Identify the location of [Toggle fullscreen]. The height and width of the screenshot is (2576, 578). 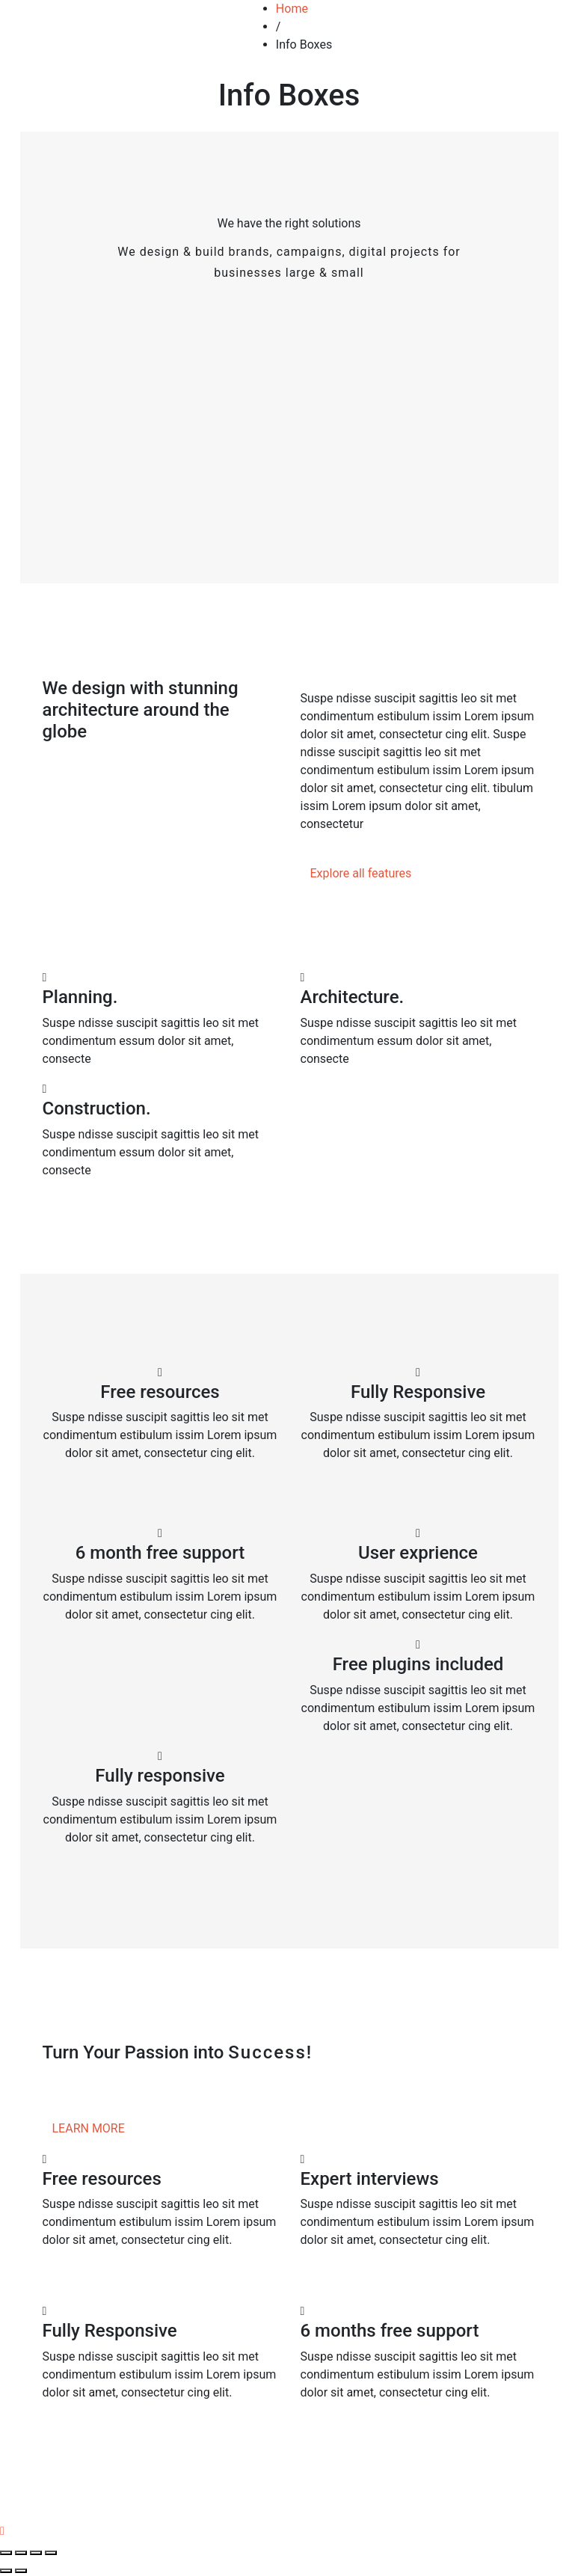
(36, 2553).